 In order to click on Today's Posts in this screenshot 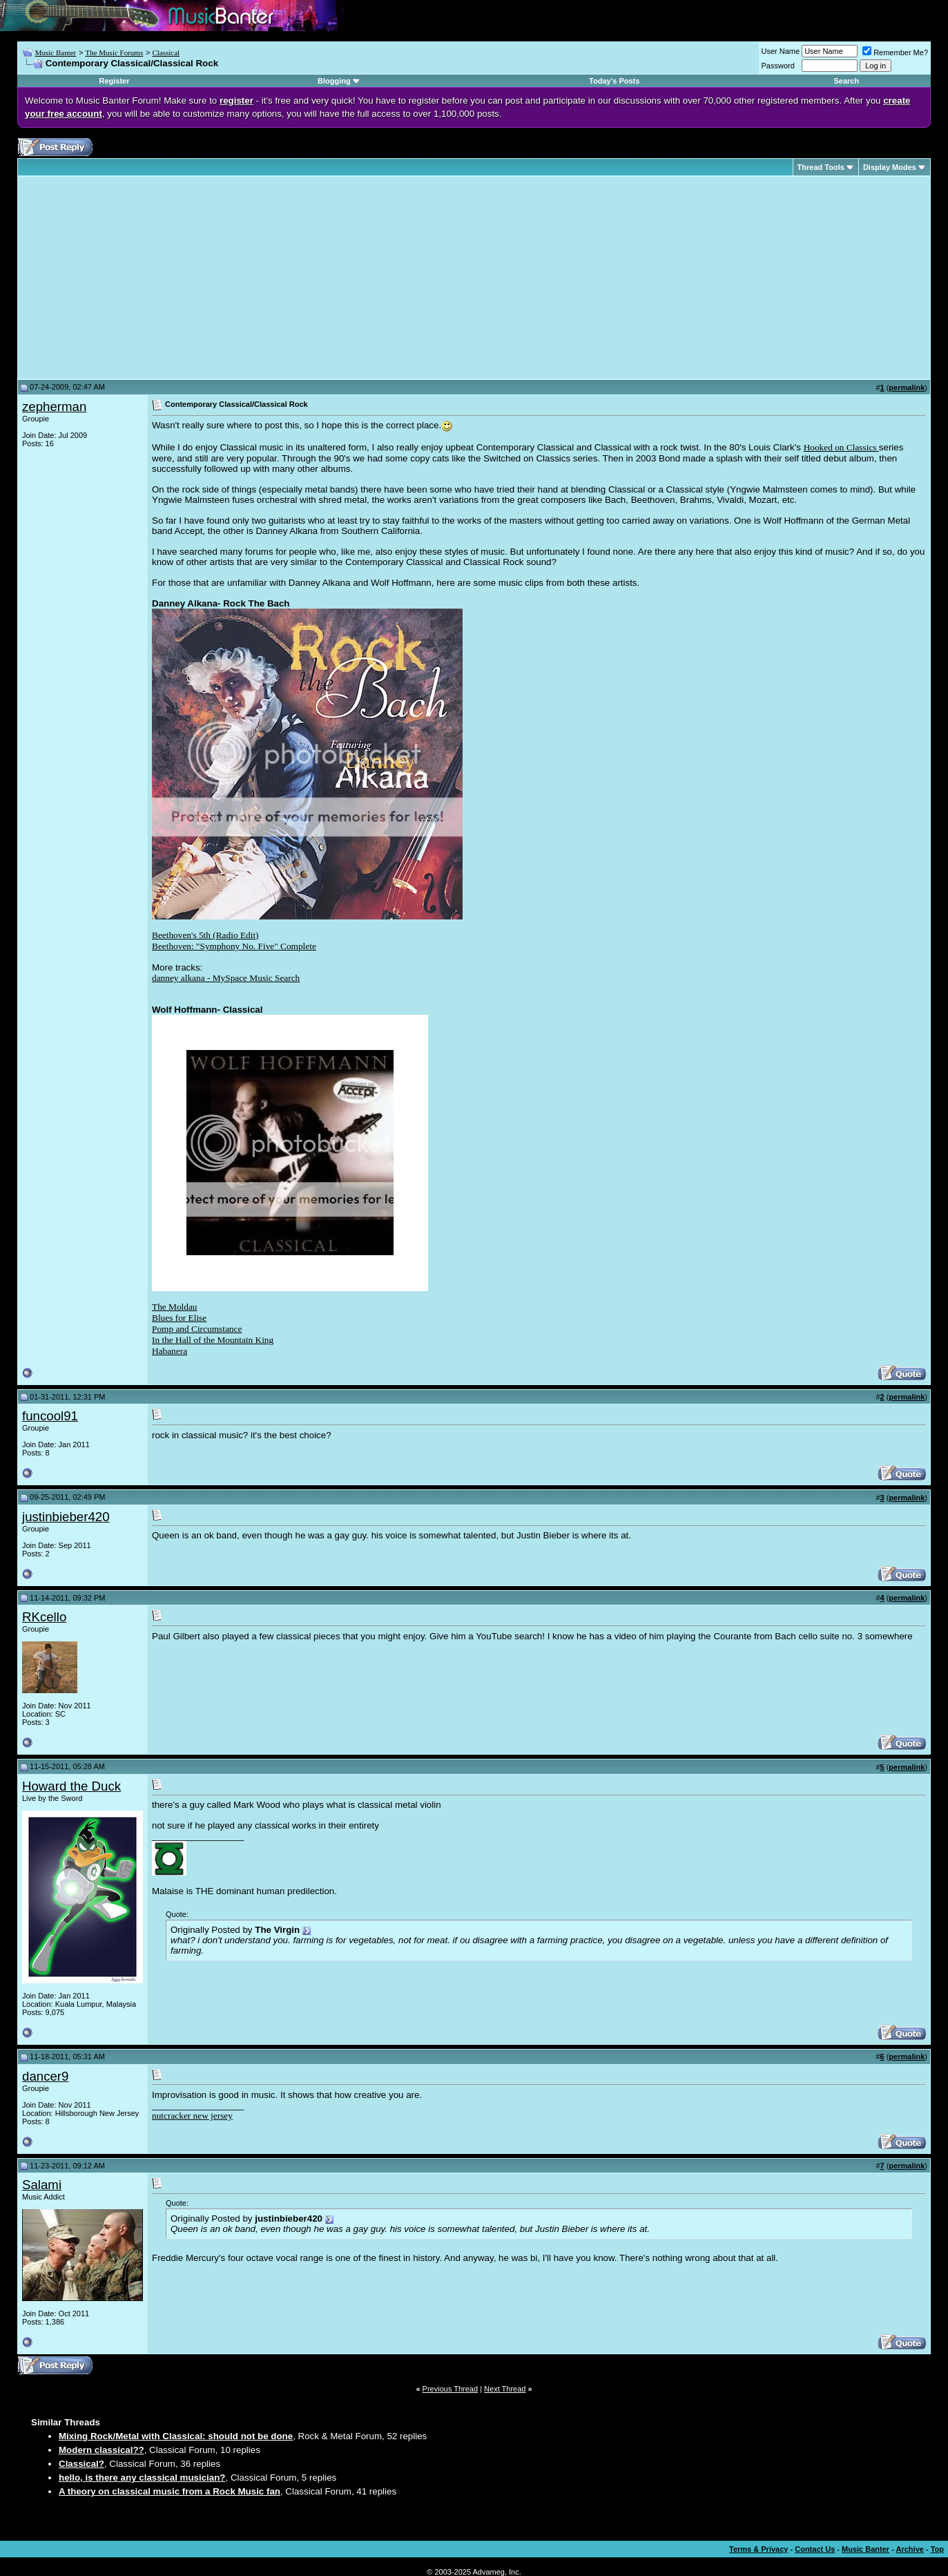, I will do `click(614, 81)`.